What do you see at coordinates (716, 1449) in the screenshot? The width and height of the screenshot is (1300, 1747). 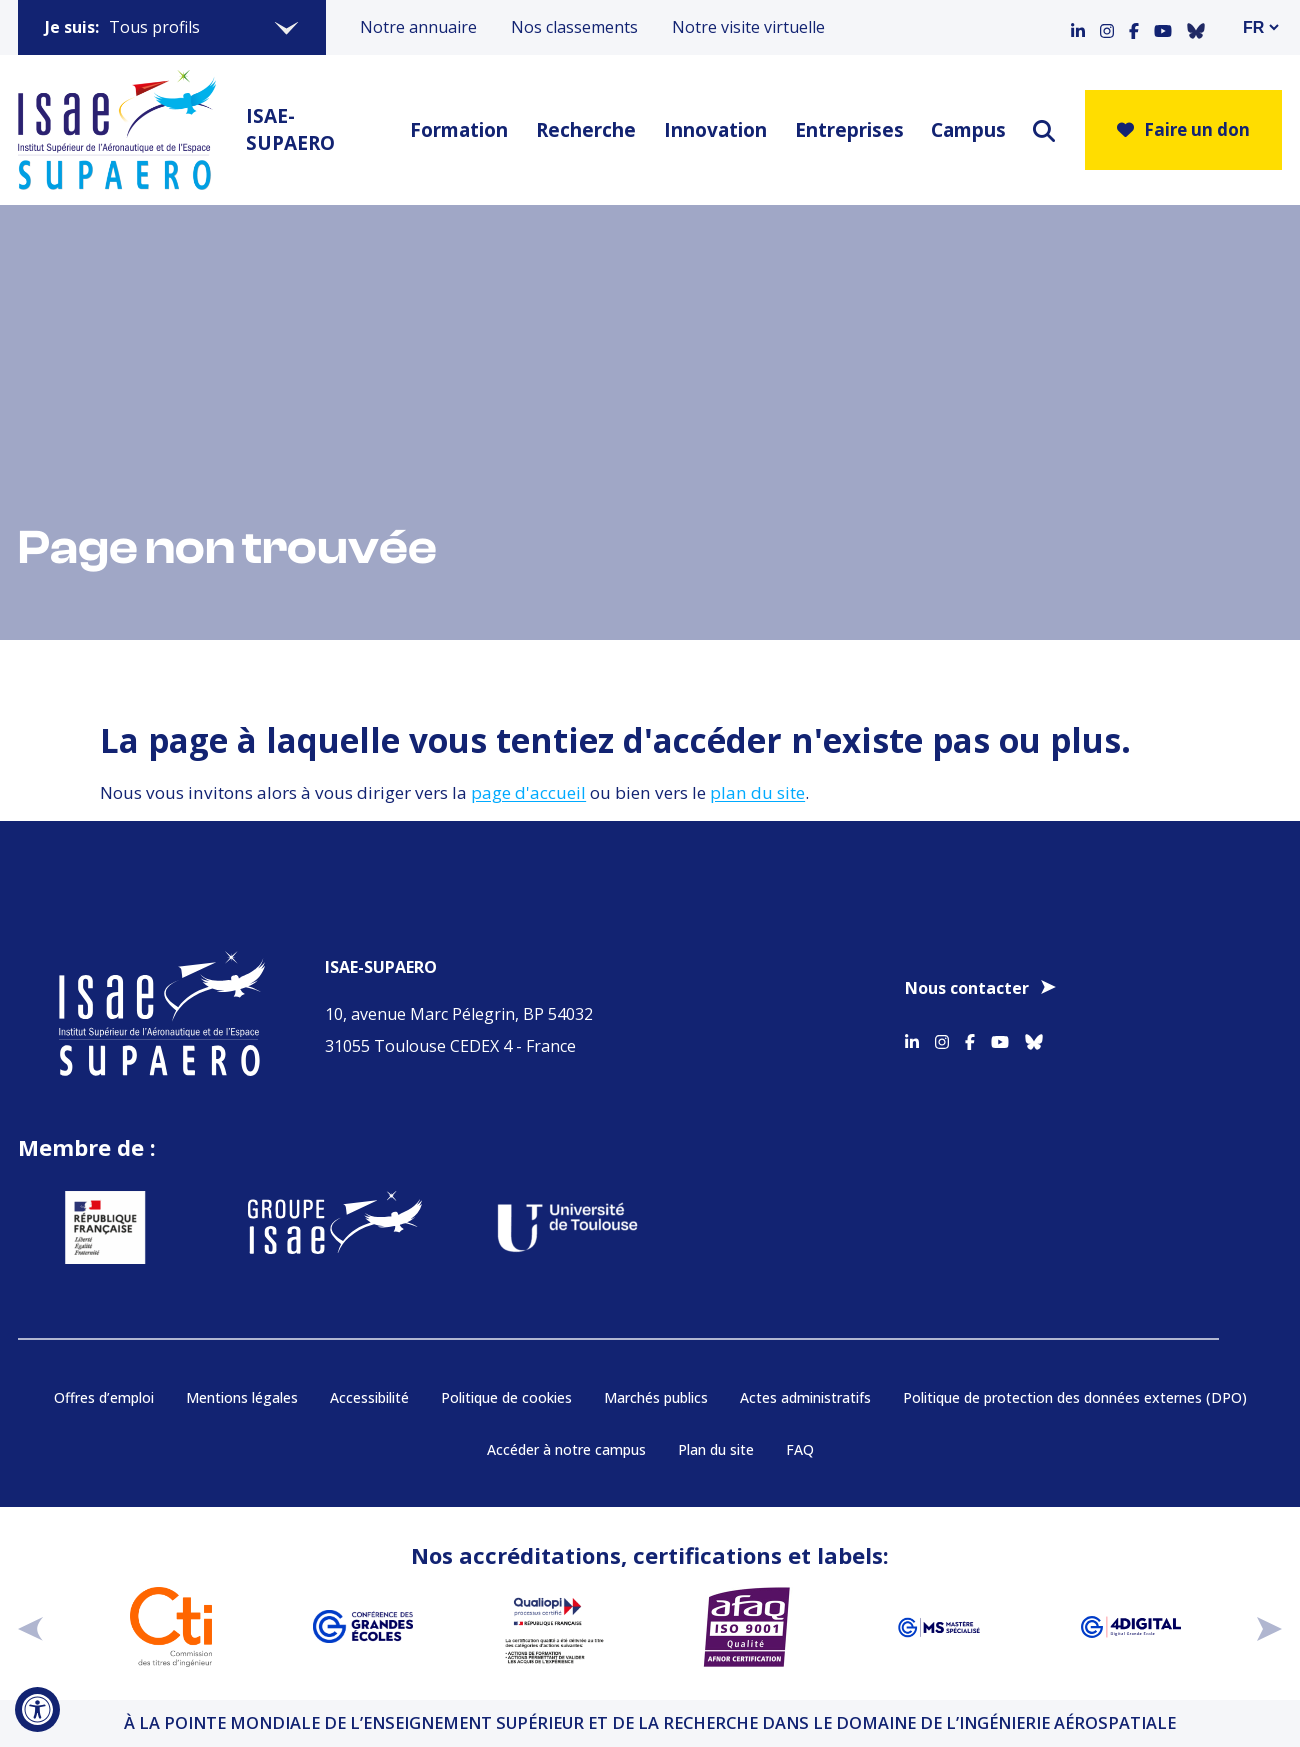 I see `Plan du site` at bounding box center [716, 1449].